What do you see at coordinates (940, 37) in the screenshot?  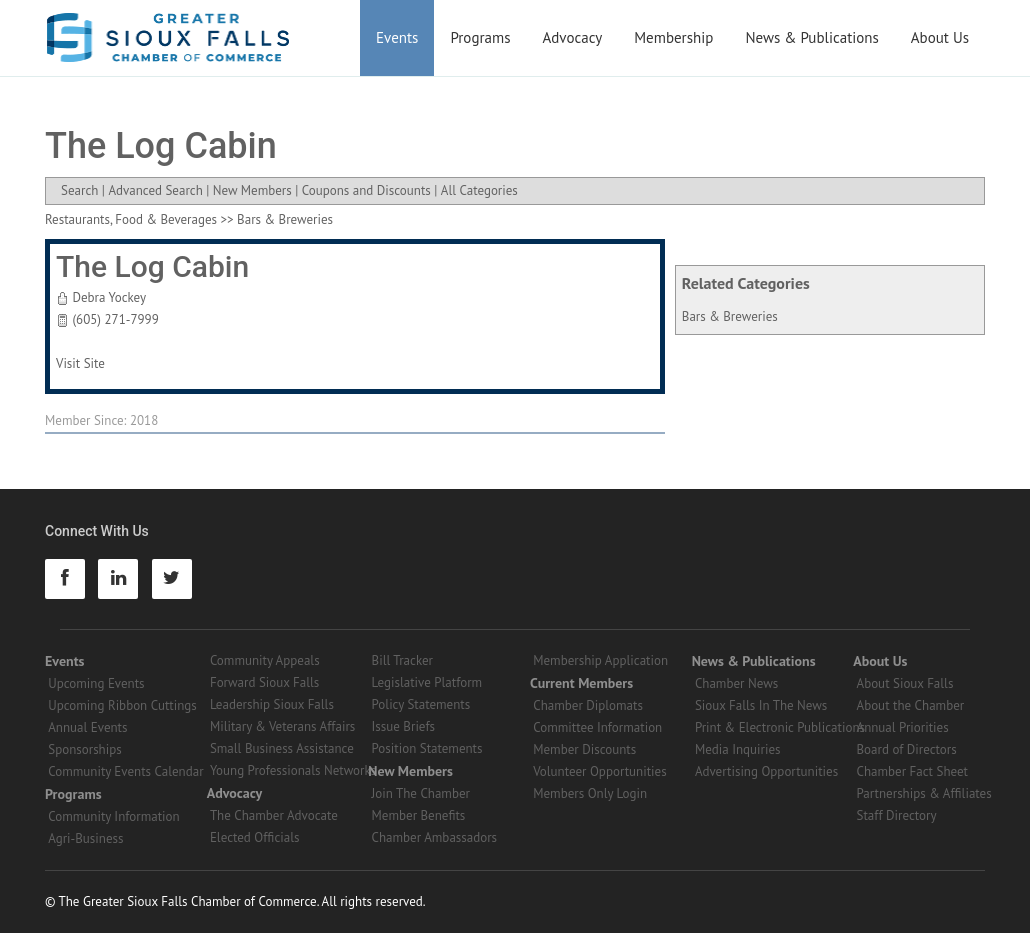 I see `About Us` at bounding box center [940, 37].